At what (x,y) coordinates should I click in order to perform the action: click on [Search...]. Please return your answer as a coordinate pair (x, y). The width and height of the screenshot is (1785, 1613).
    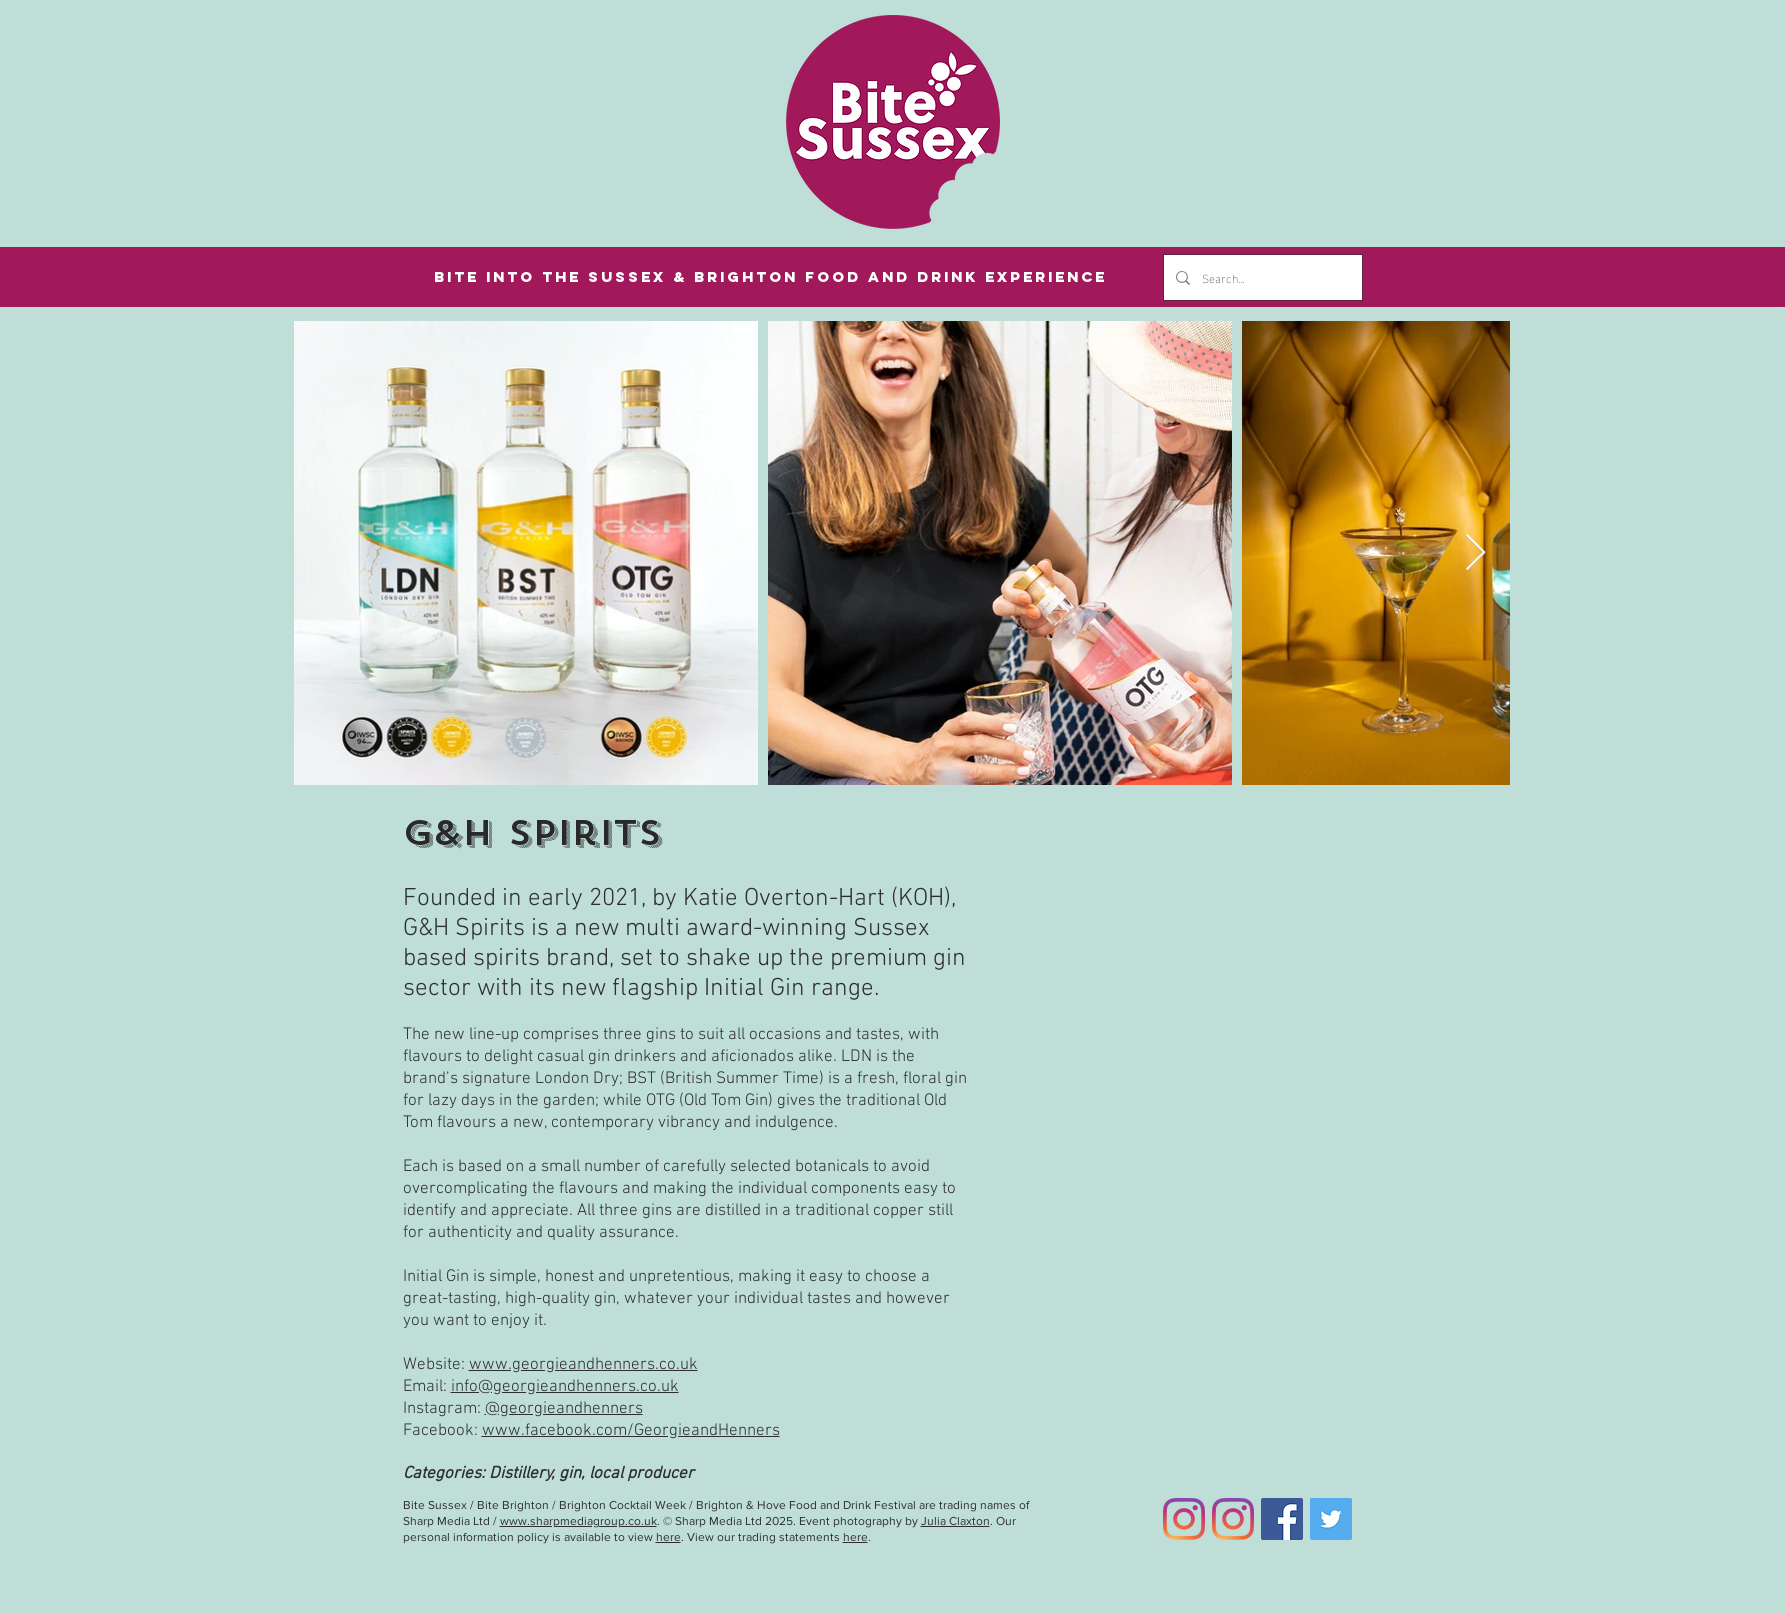
    Looking at the image, I should click on (1261, 277).